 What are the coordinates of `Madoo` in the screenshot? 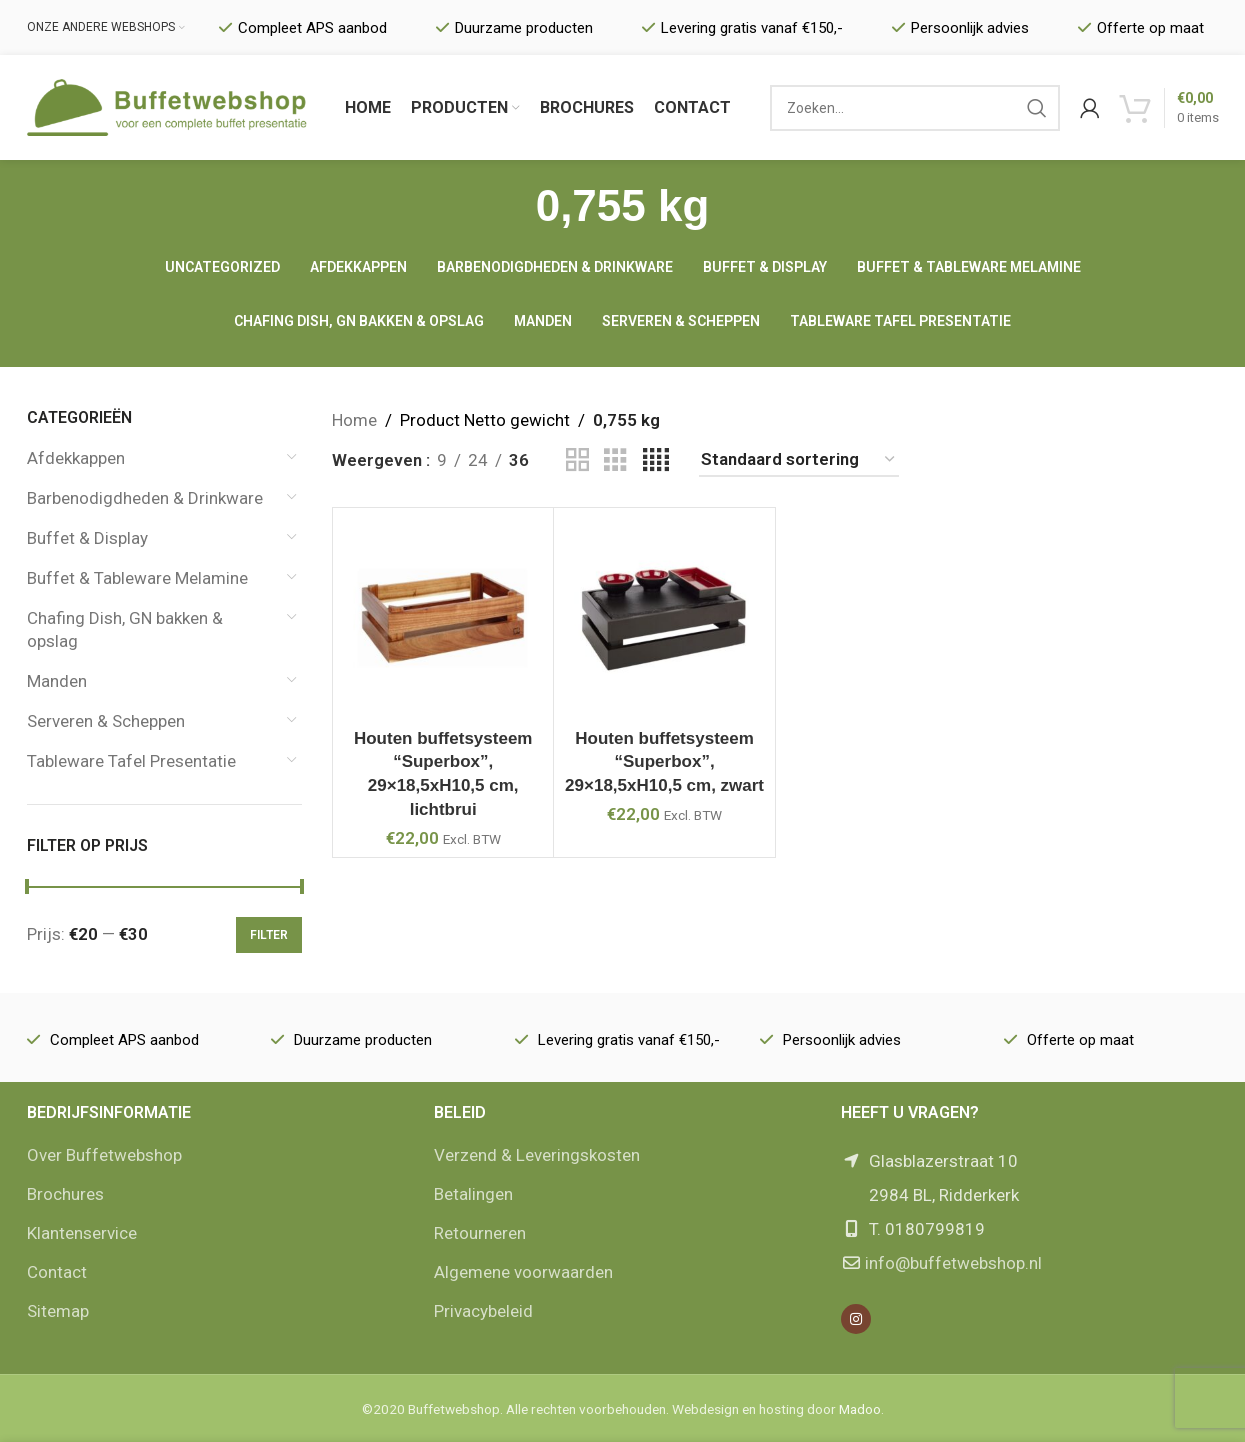 It's located at (860, 1409).